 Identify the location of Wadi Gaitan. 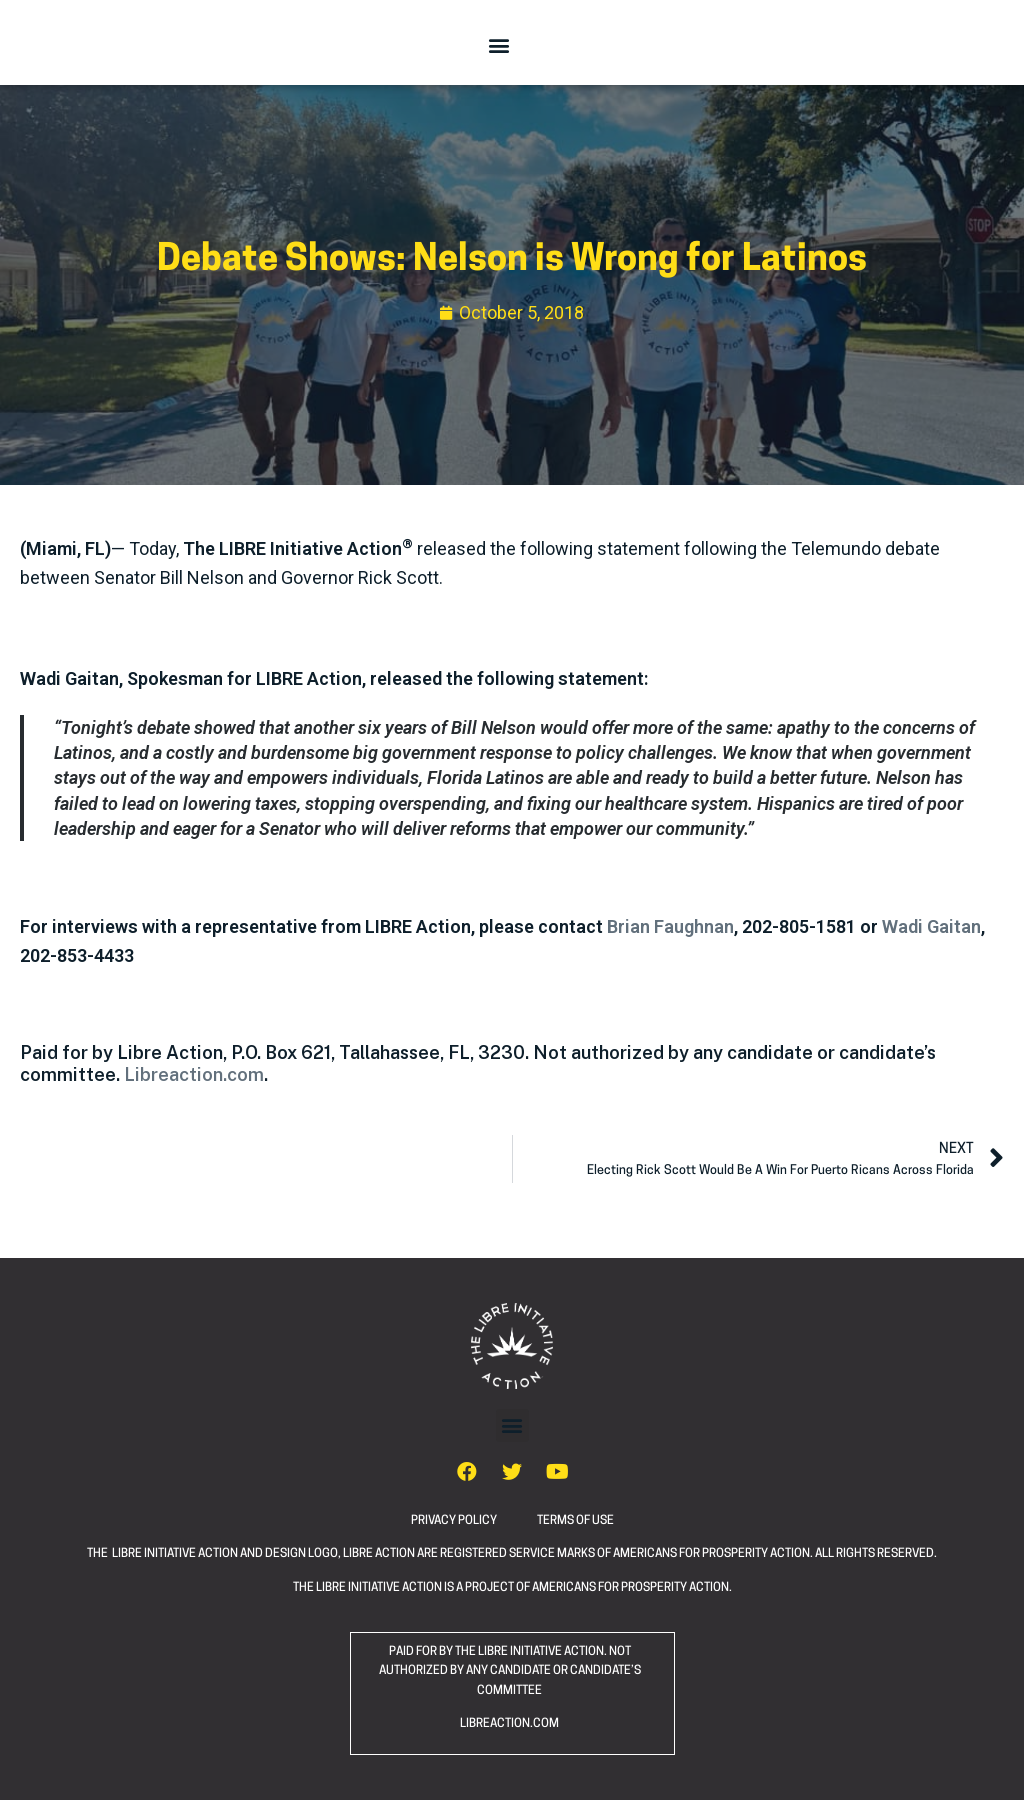
(931, 926).